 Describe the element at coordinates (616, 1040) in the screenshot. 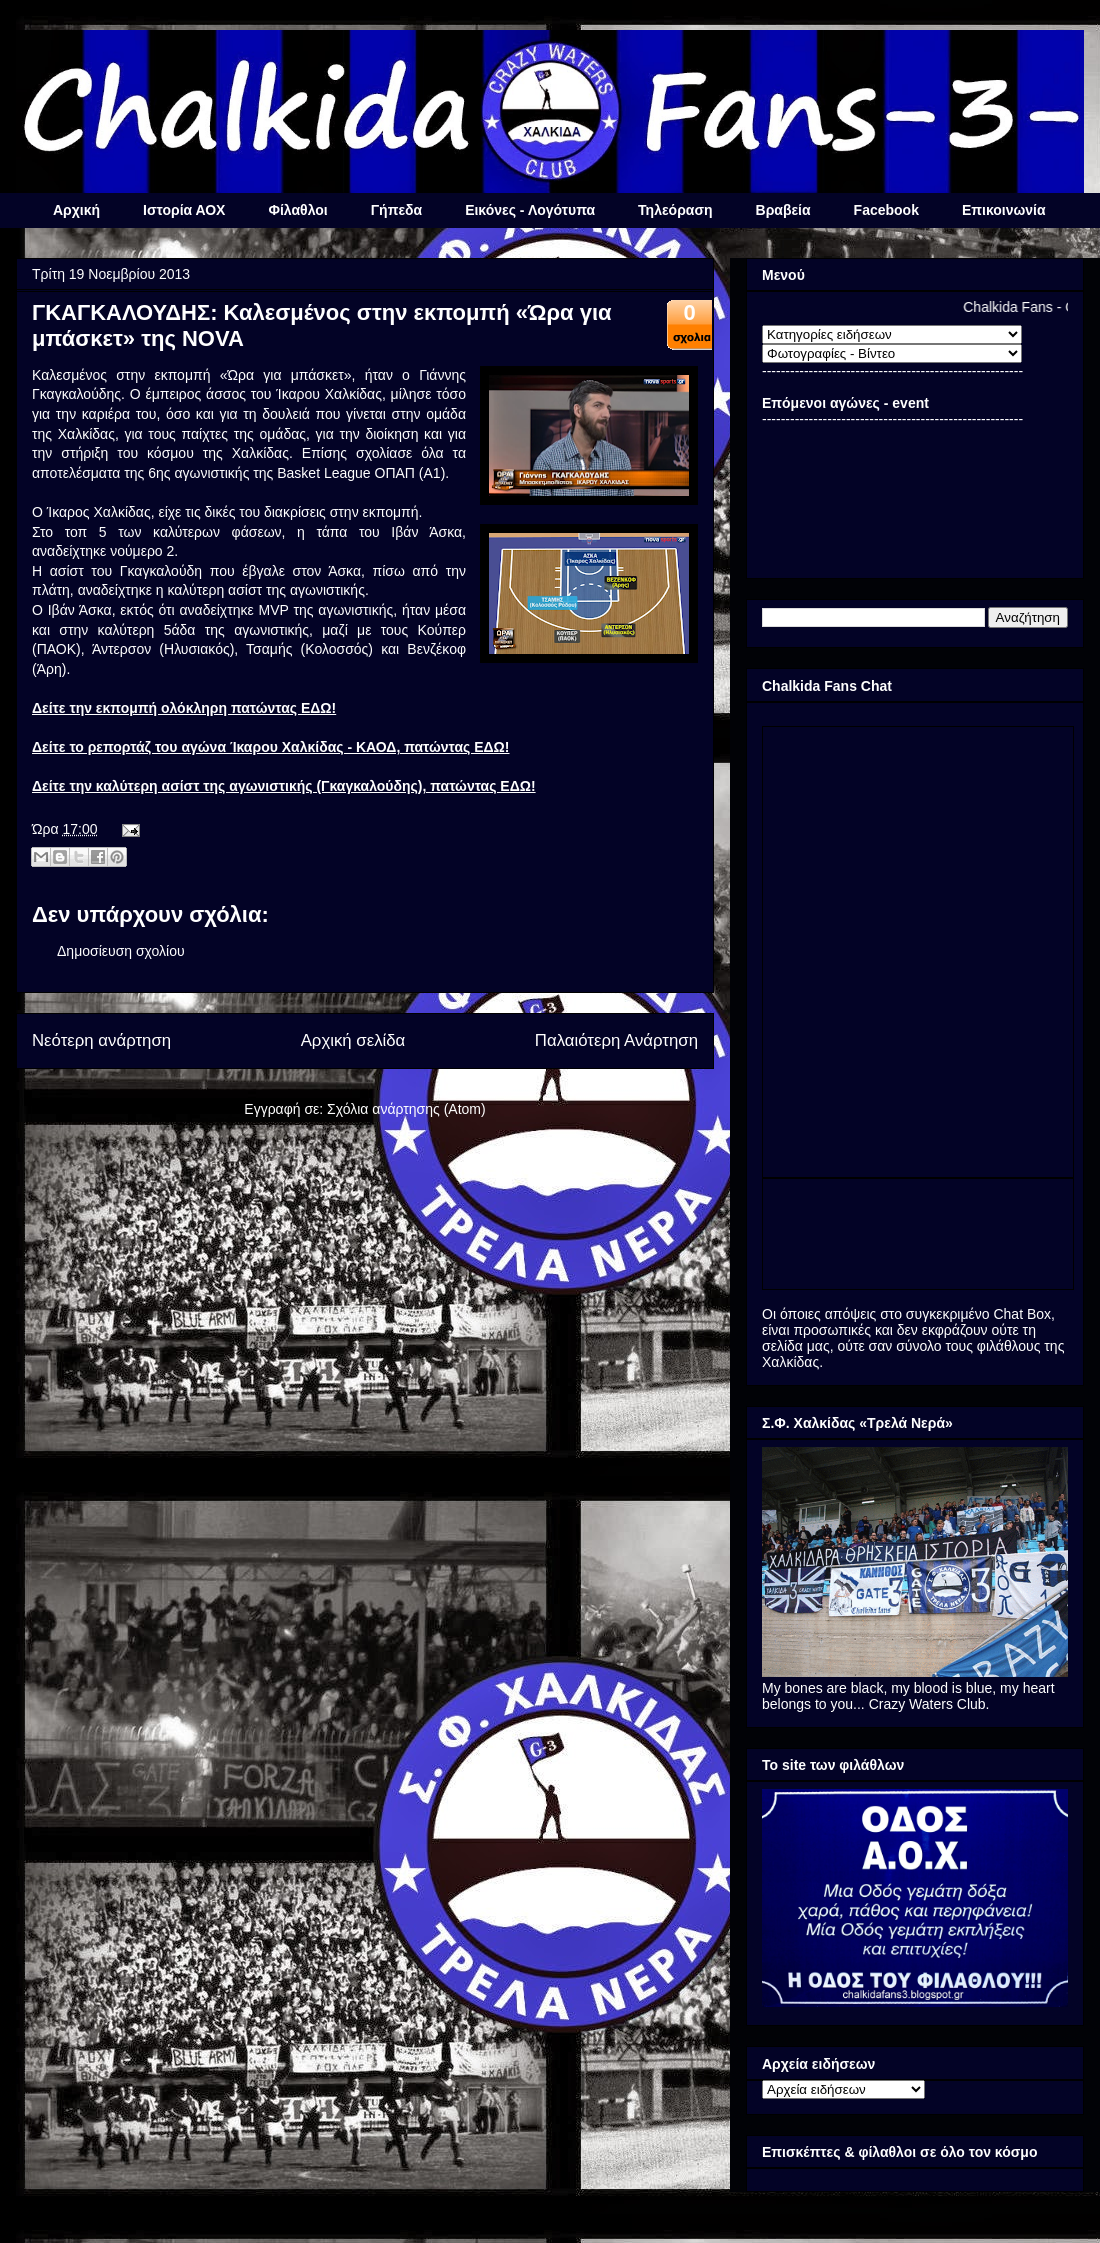

I see `Παλαιότερη Ανάρτηση` at that location.